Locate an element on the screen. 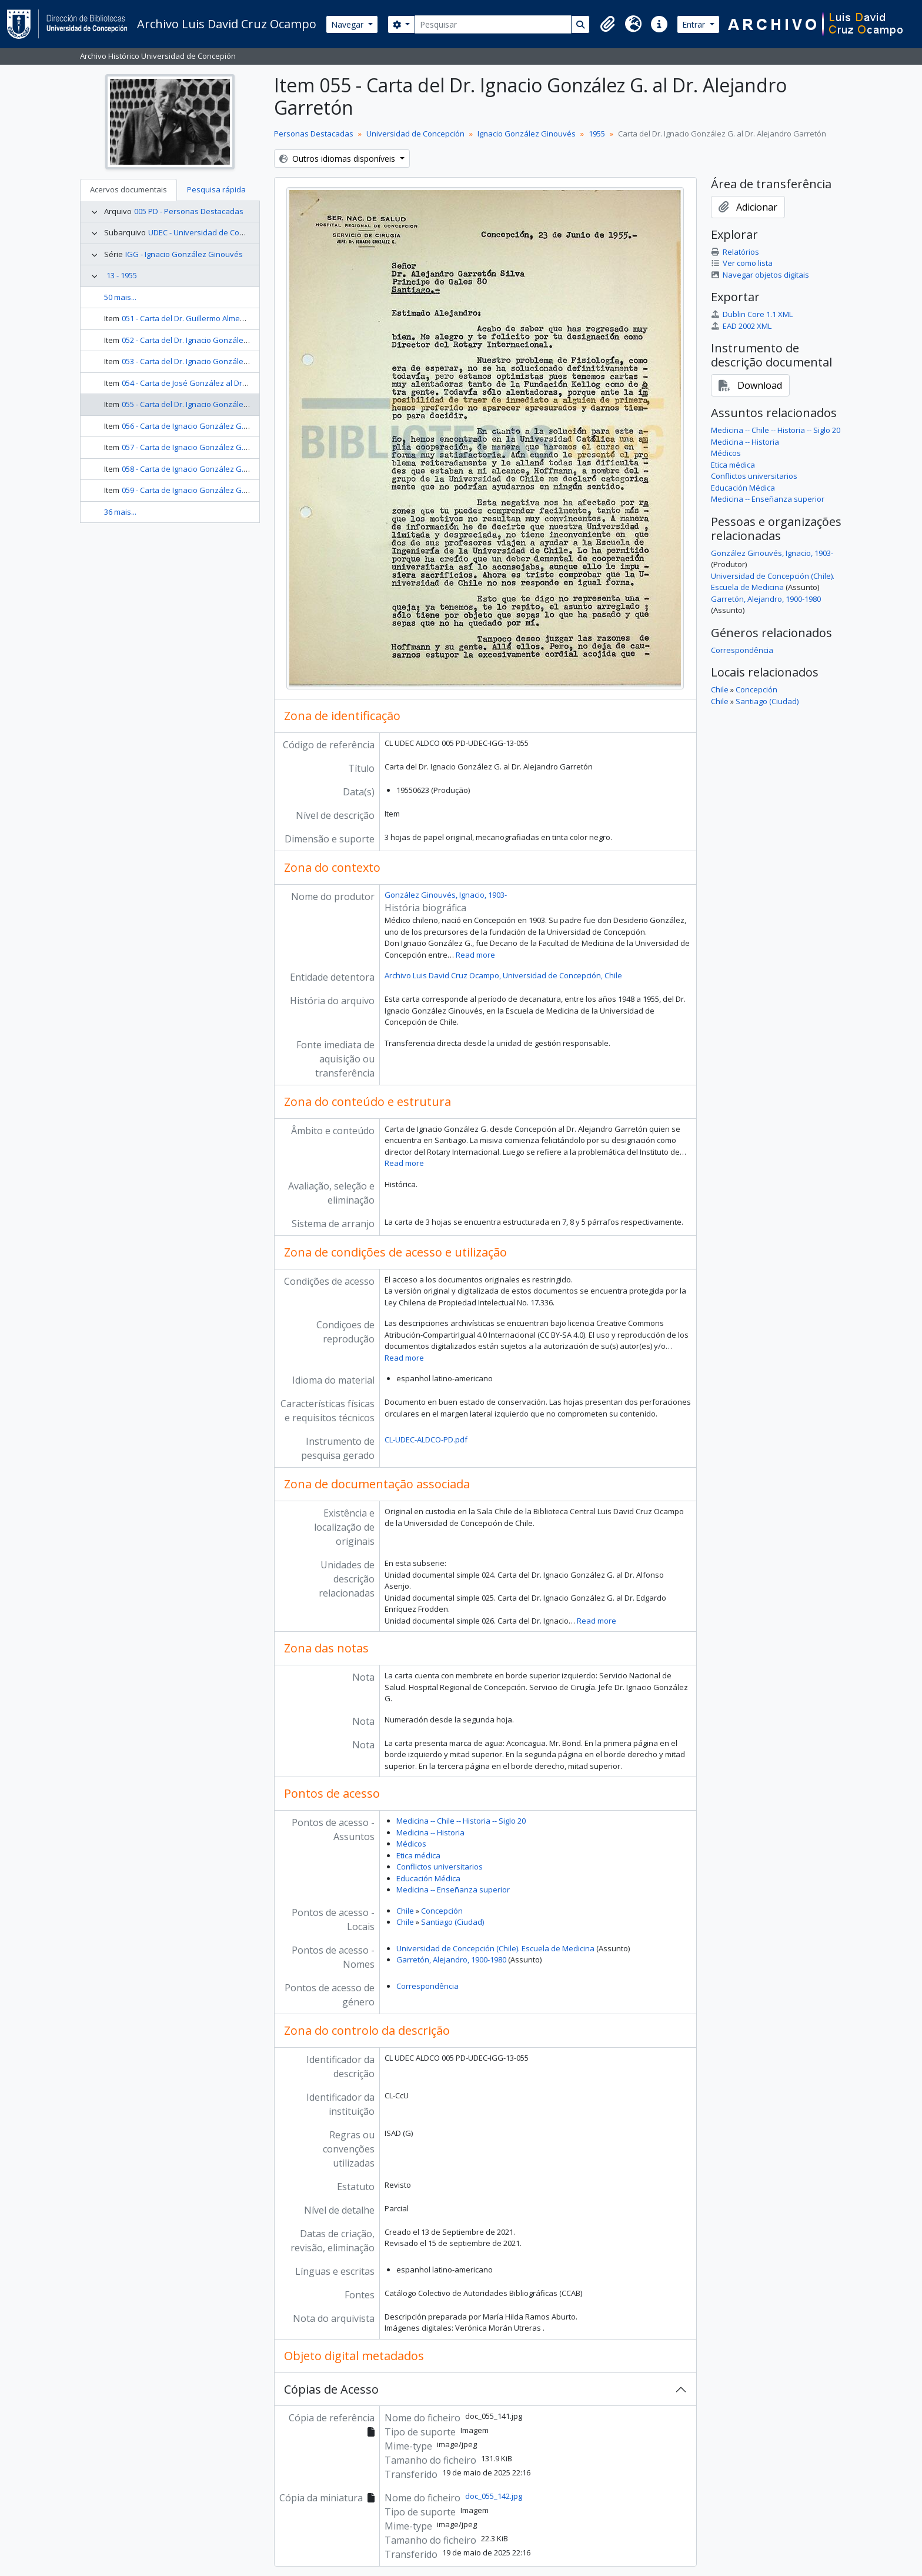  Medicina -- Enseñanza superior is located at coordinates (453, 1889).